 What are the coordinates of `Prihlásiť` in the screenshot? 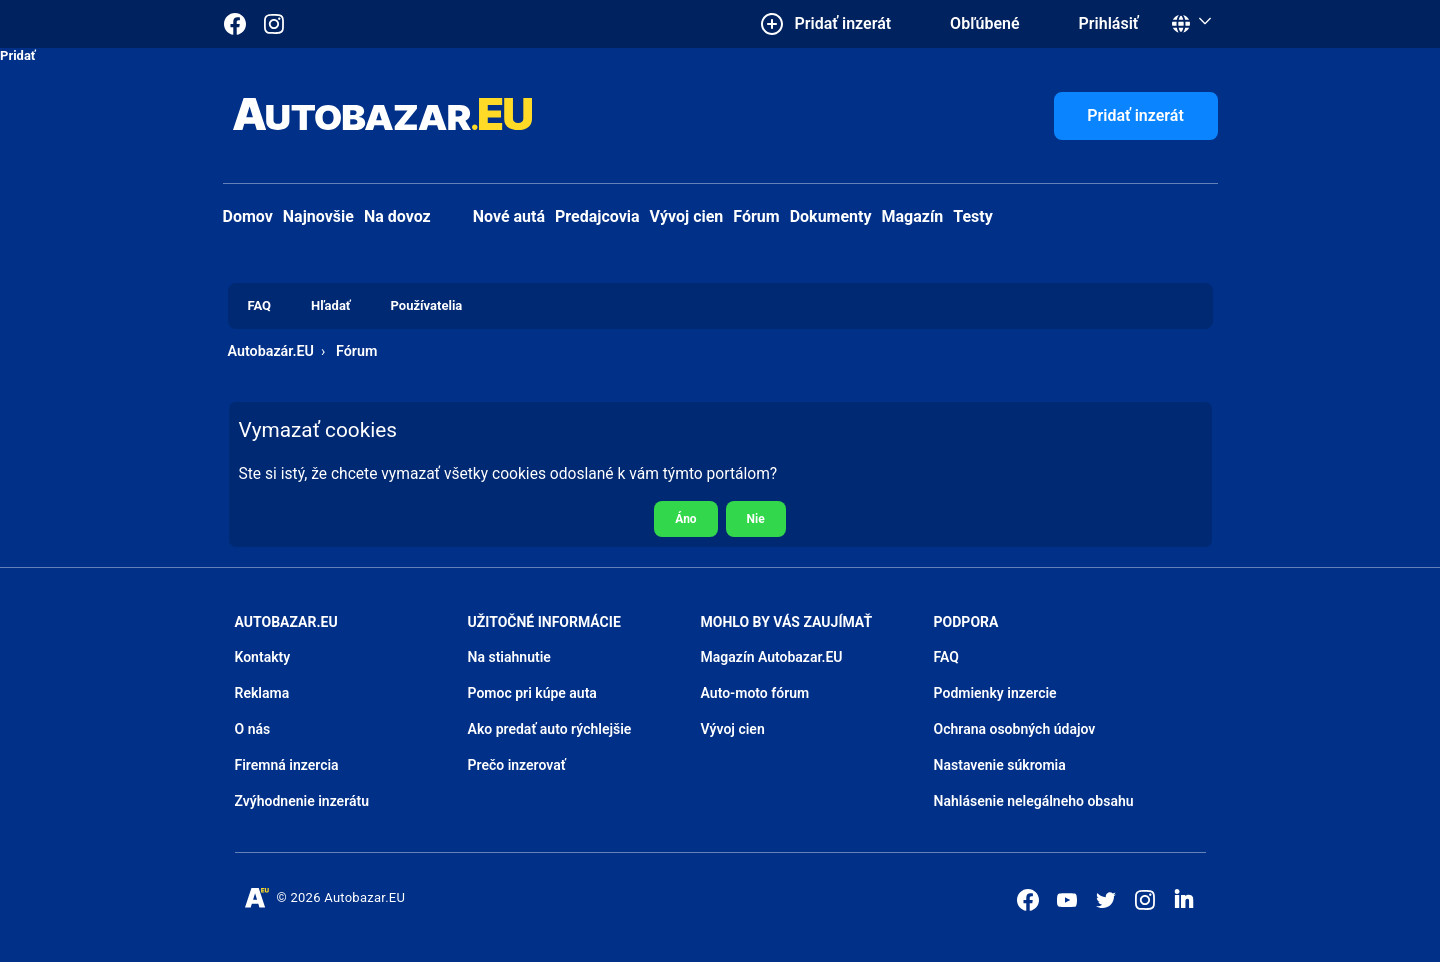 It's located at (1109, 23).